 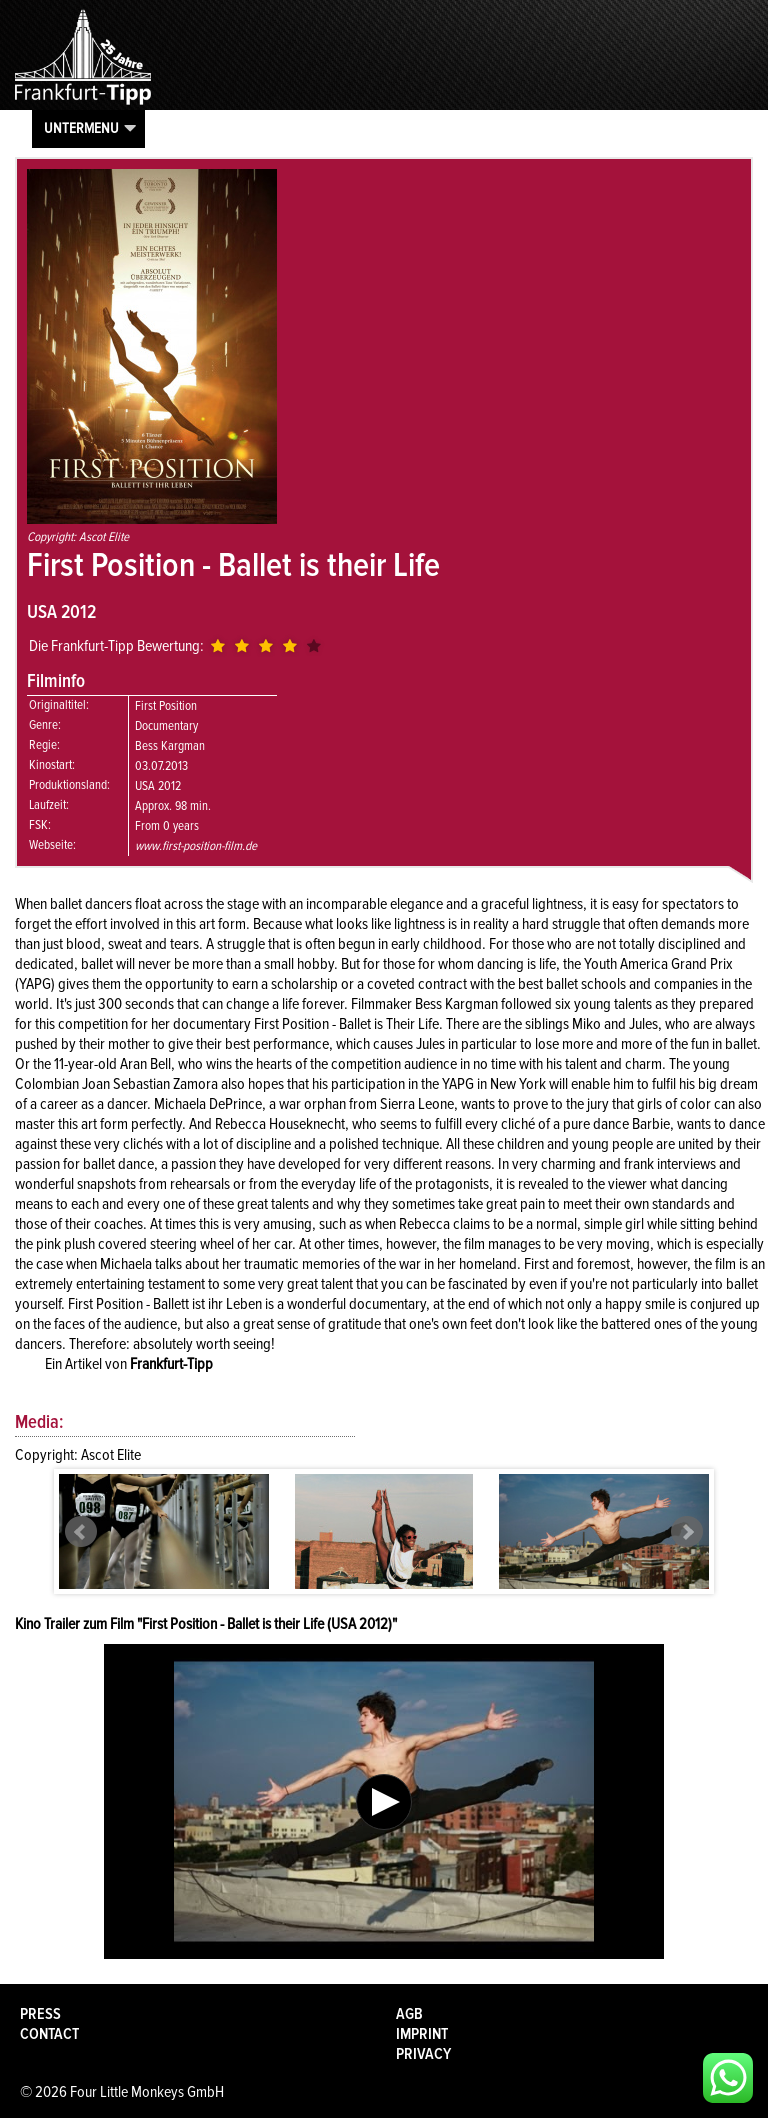 What do you see at coordinates (423, 2054) in the screenshot?
I see `Privacy` at bounding box center [423, 2054].